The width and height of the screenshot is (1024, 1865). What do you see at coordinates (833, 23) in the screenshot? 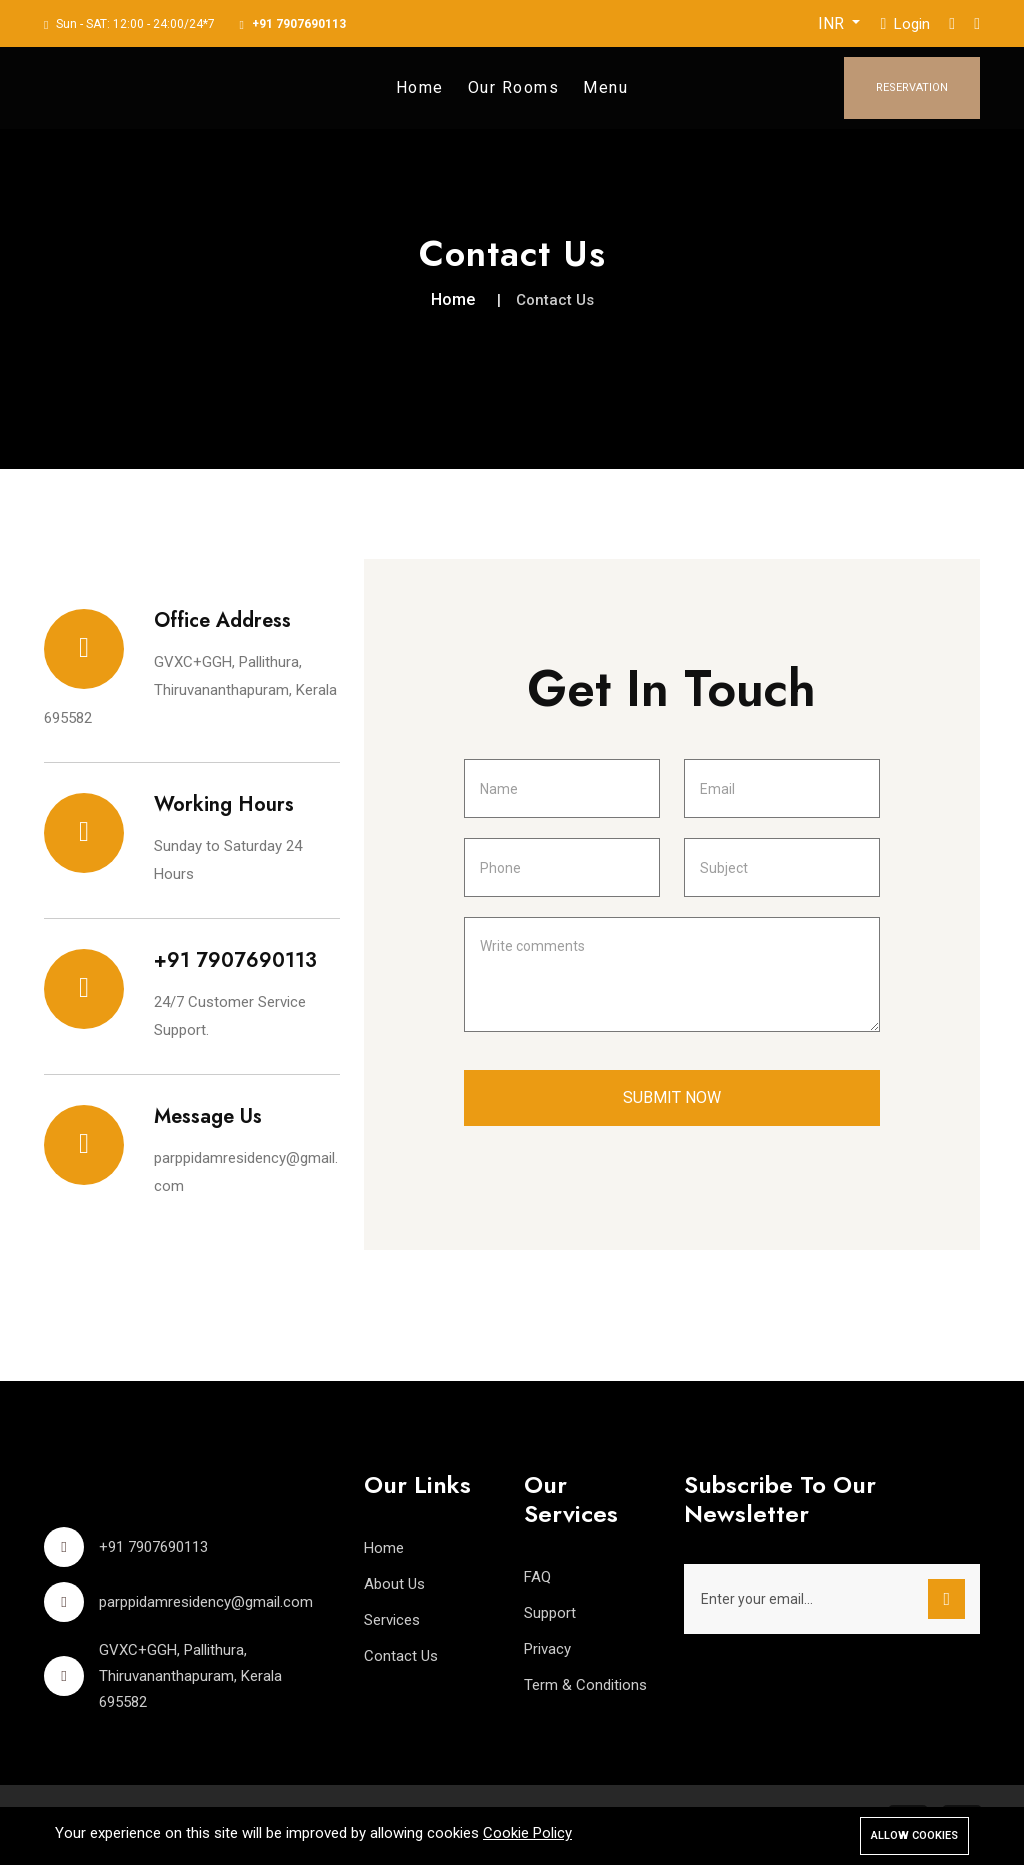
I see `INR` at bounding box center [833, 23].